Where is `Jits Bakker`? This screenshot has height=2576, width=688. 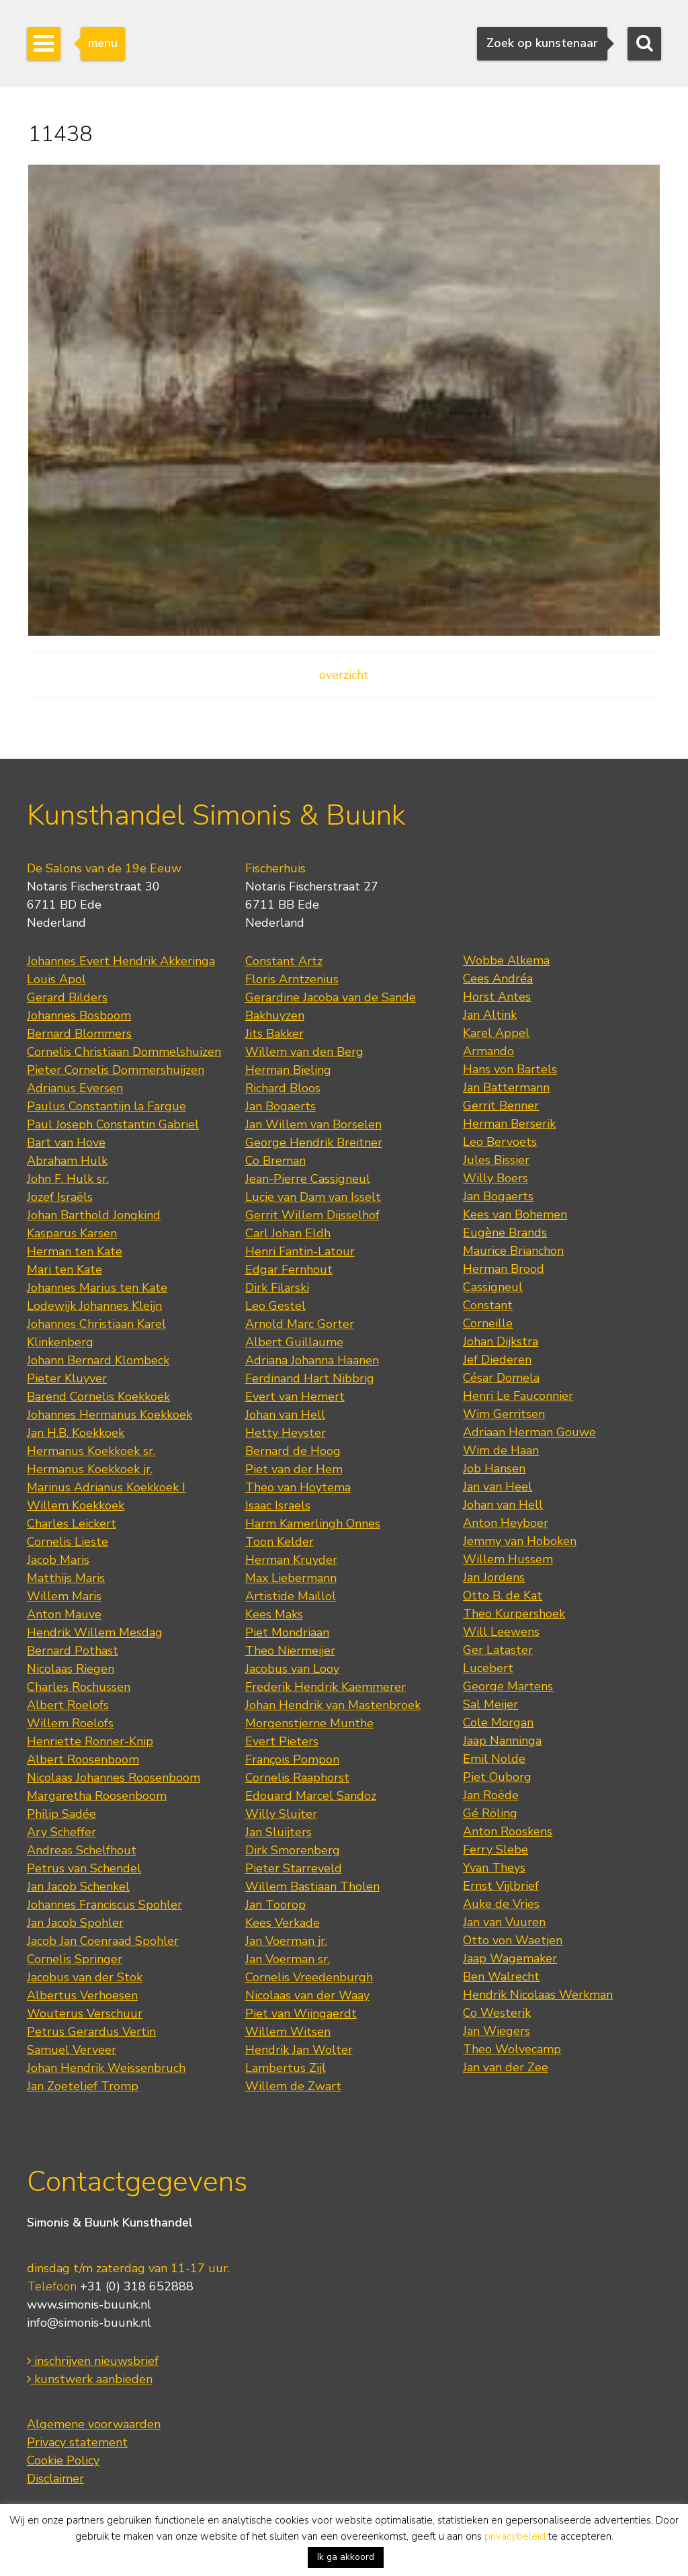
Jits Bakker is located at coordinates (274, 1034).